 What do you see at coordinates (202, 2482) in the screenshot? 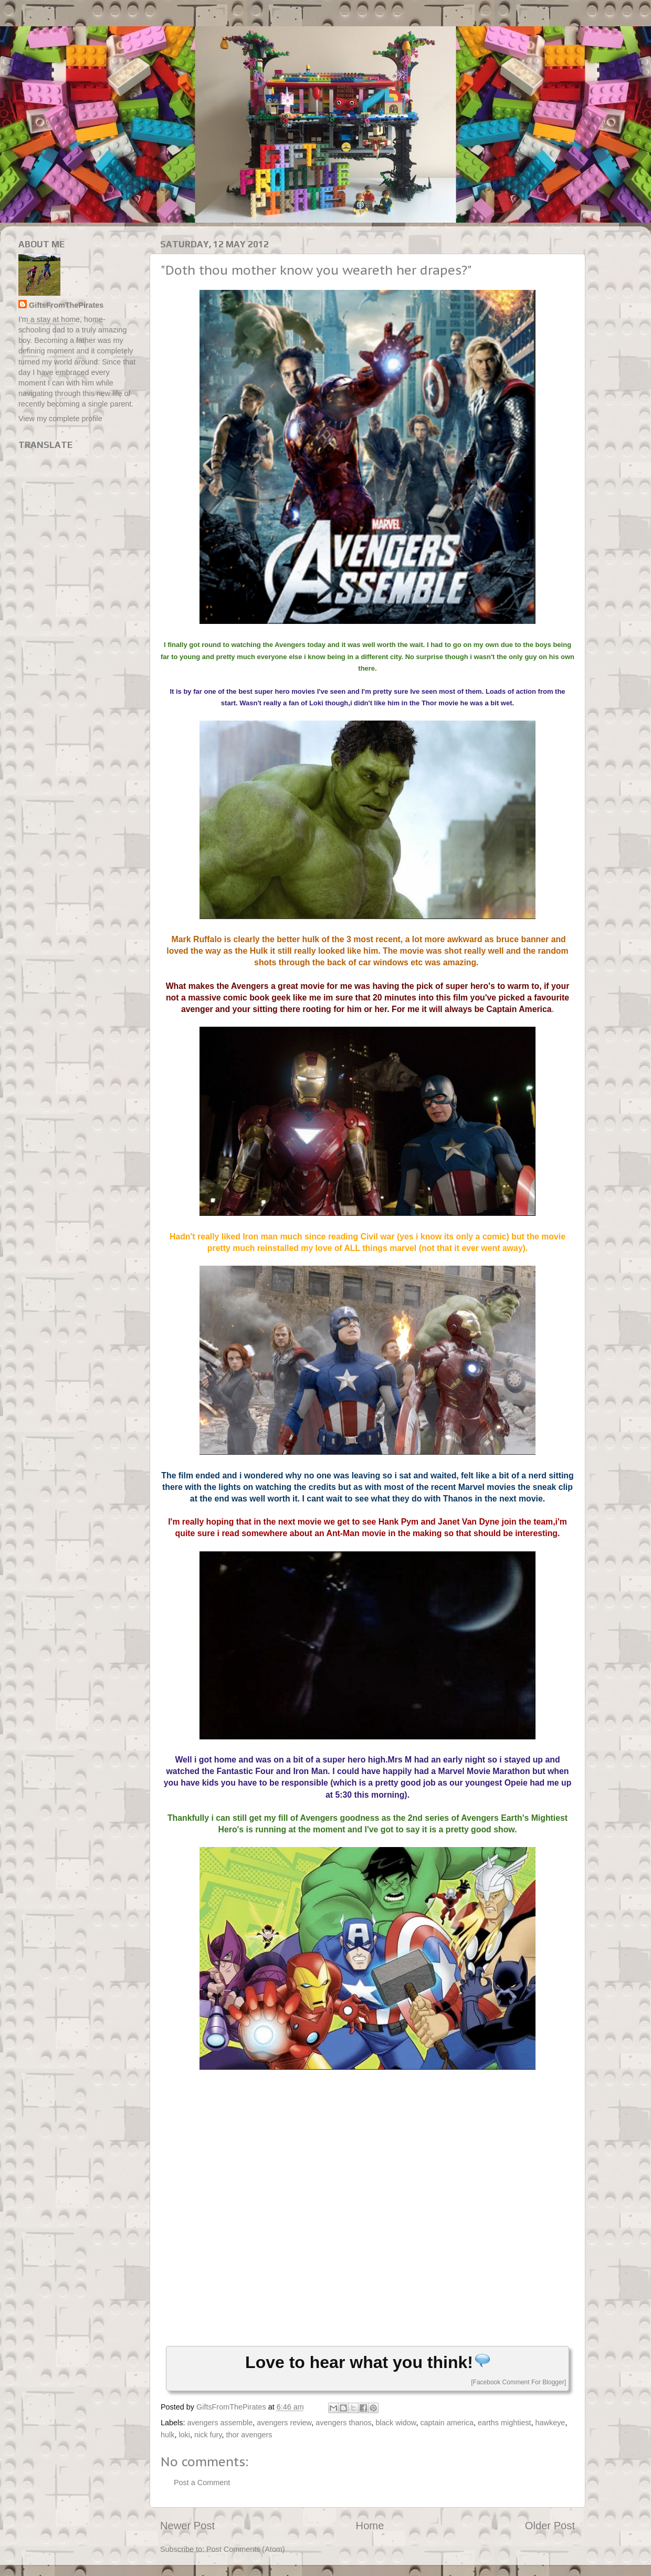
I see `Post a Comment` at bounding box center [202, 2482].